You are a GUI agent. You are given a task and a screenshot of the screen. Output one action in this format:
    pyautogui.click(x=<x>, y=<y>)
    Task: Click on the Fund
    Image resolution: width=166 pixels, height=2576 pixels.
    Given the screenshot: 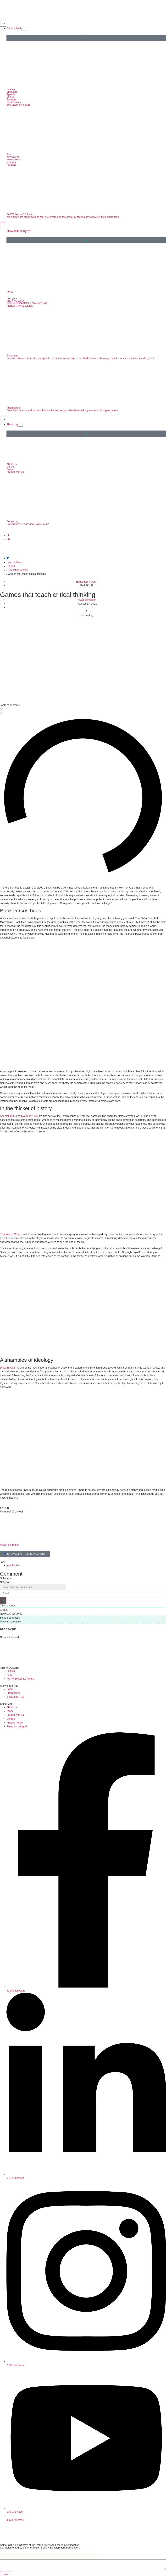 What is the action you would take?
    pyautogui.click(x=9, y=154)
    